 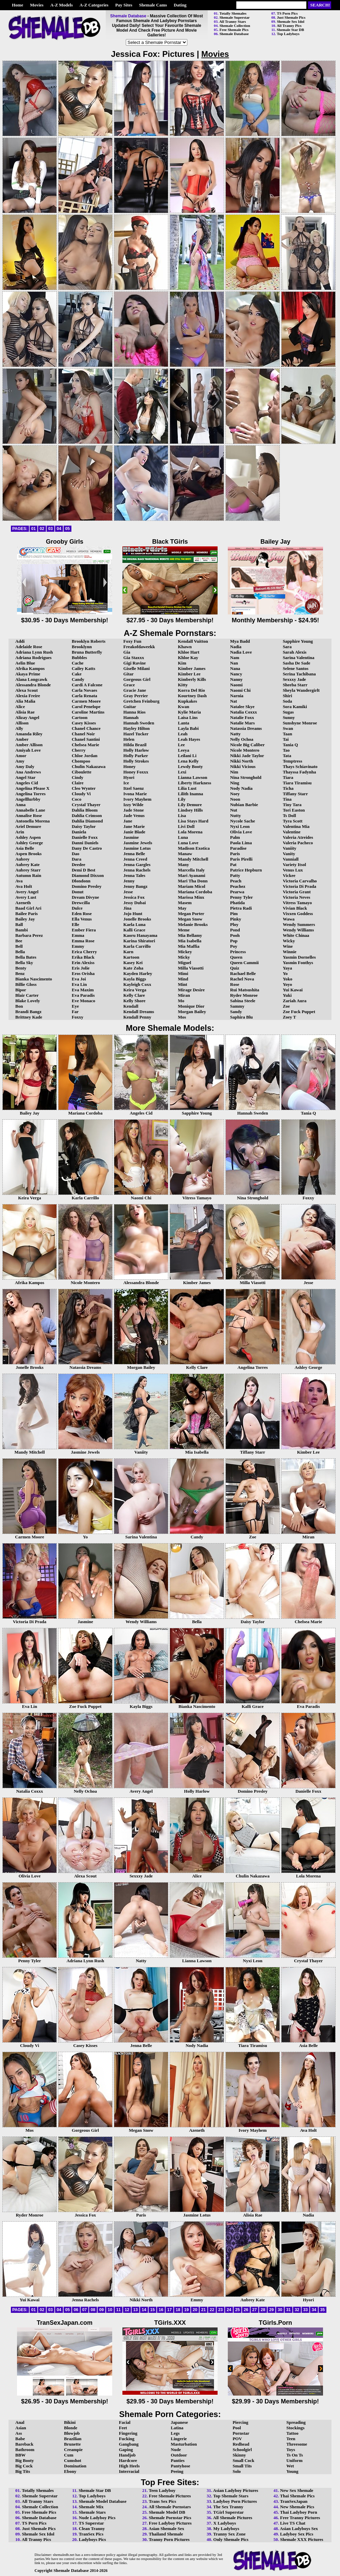 What do you see at coordinates (25, 919) in the screenshot?
I see `Bailey Jay` at bounding box center [25, 919].